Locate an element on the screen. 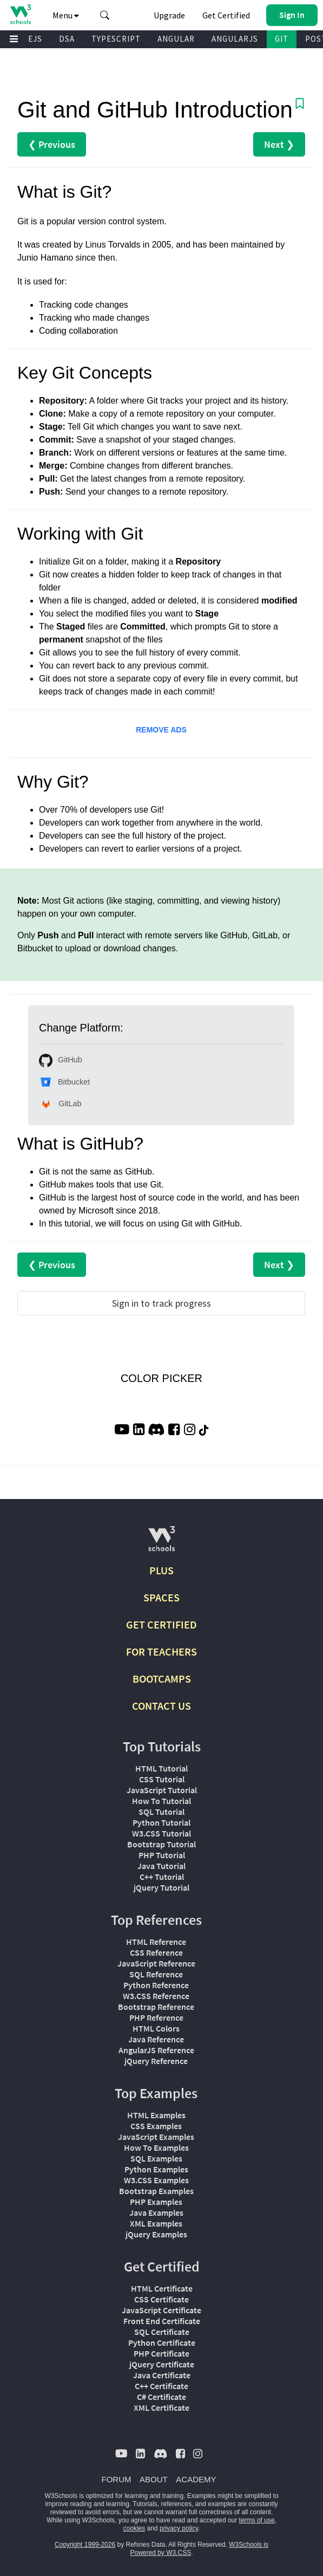 This screenshot has height=2576, width=323. cookies is located at coordinates (134, 2528).